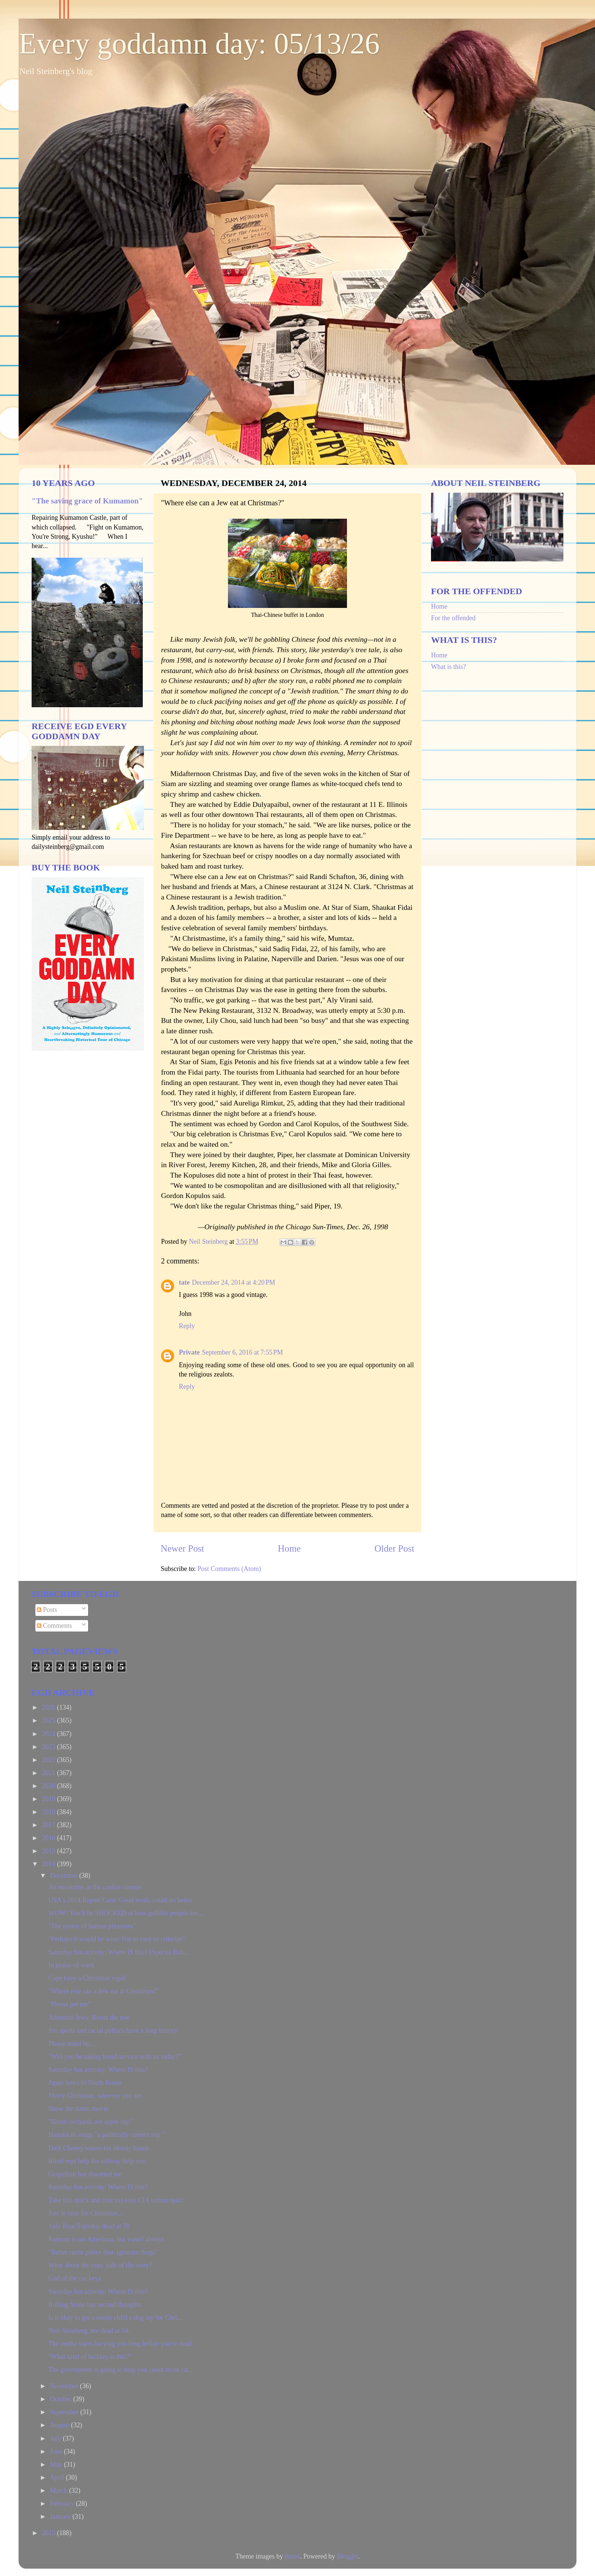 The height and width of the screenshot is (2576, 595). I want to click on November, so click(65, 2386).